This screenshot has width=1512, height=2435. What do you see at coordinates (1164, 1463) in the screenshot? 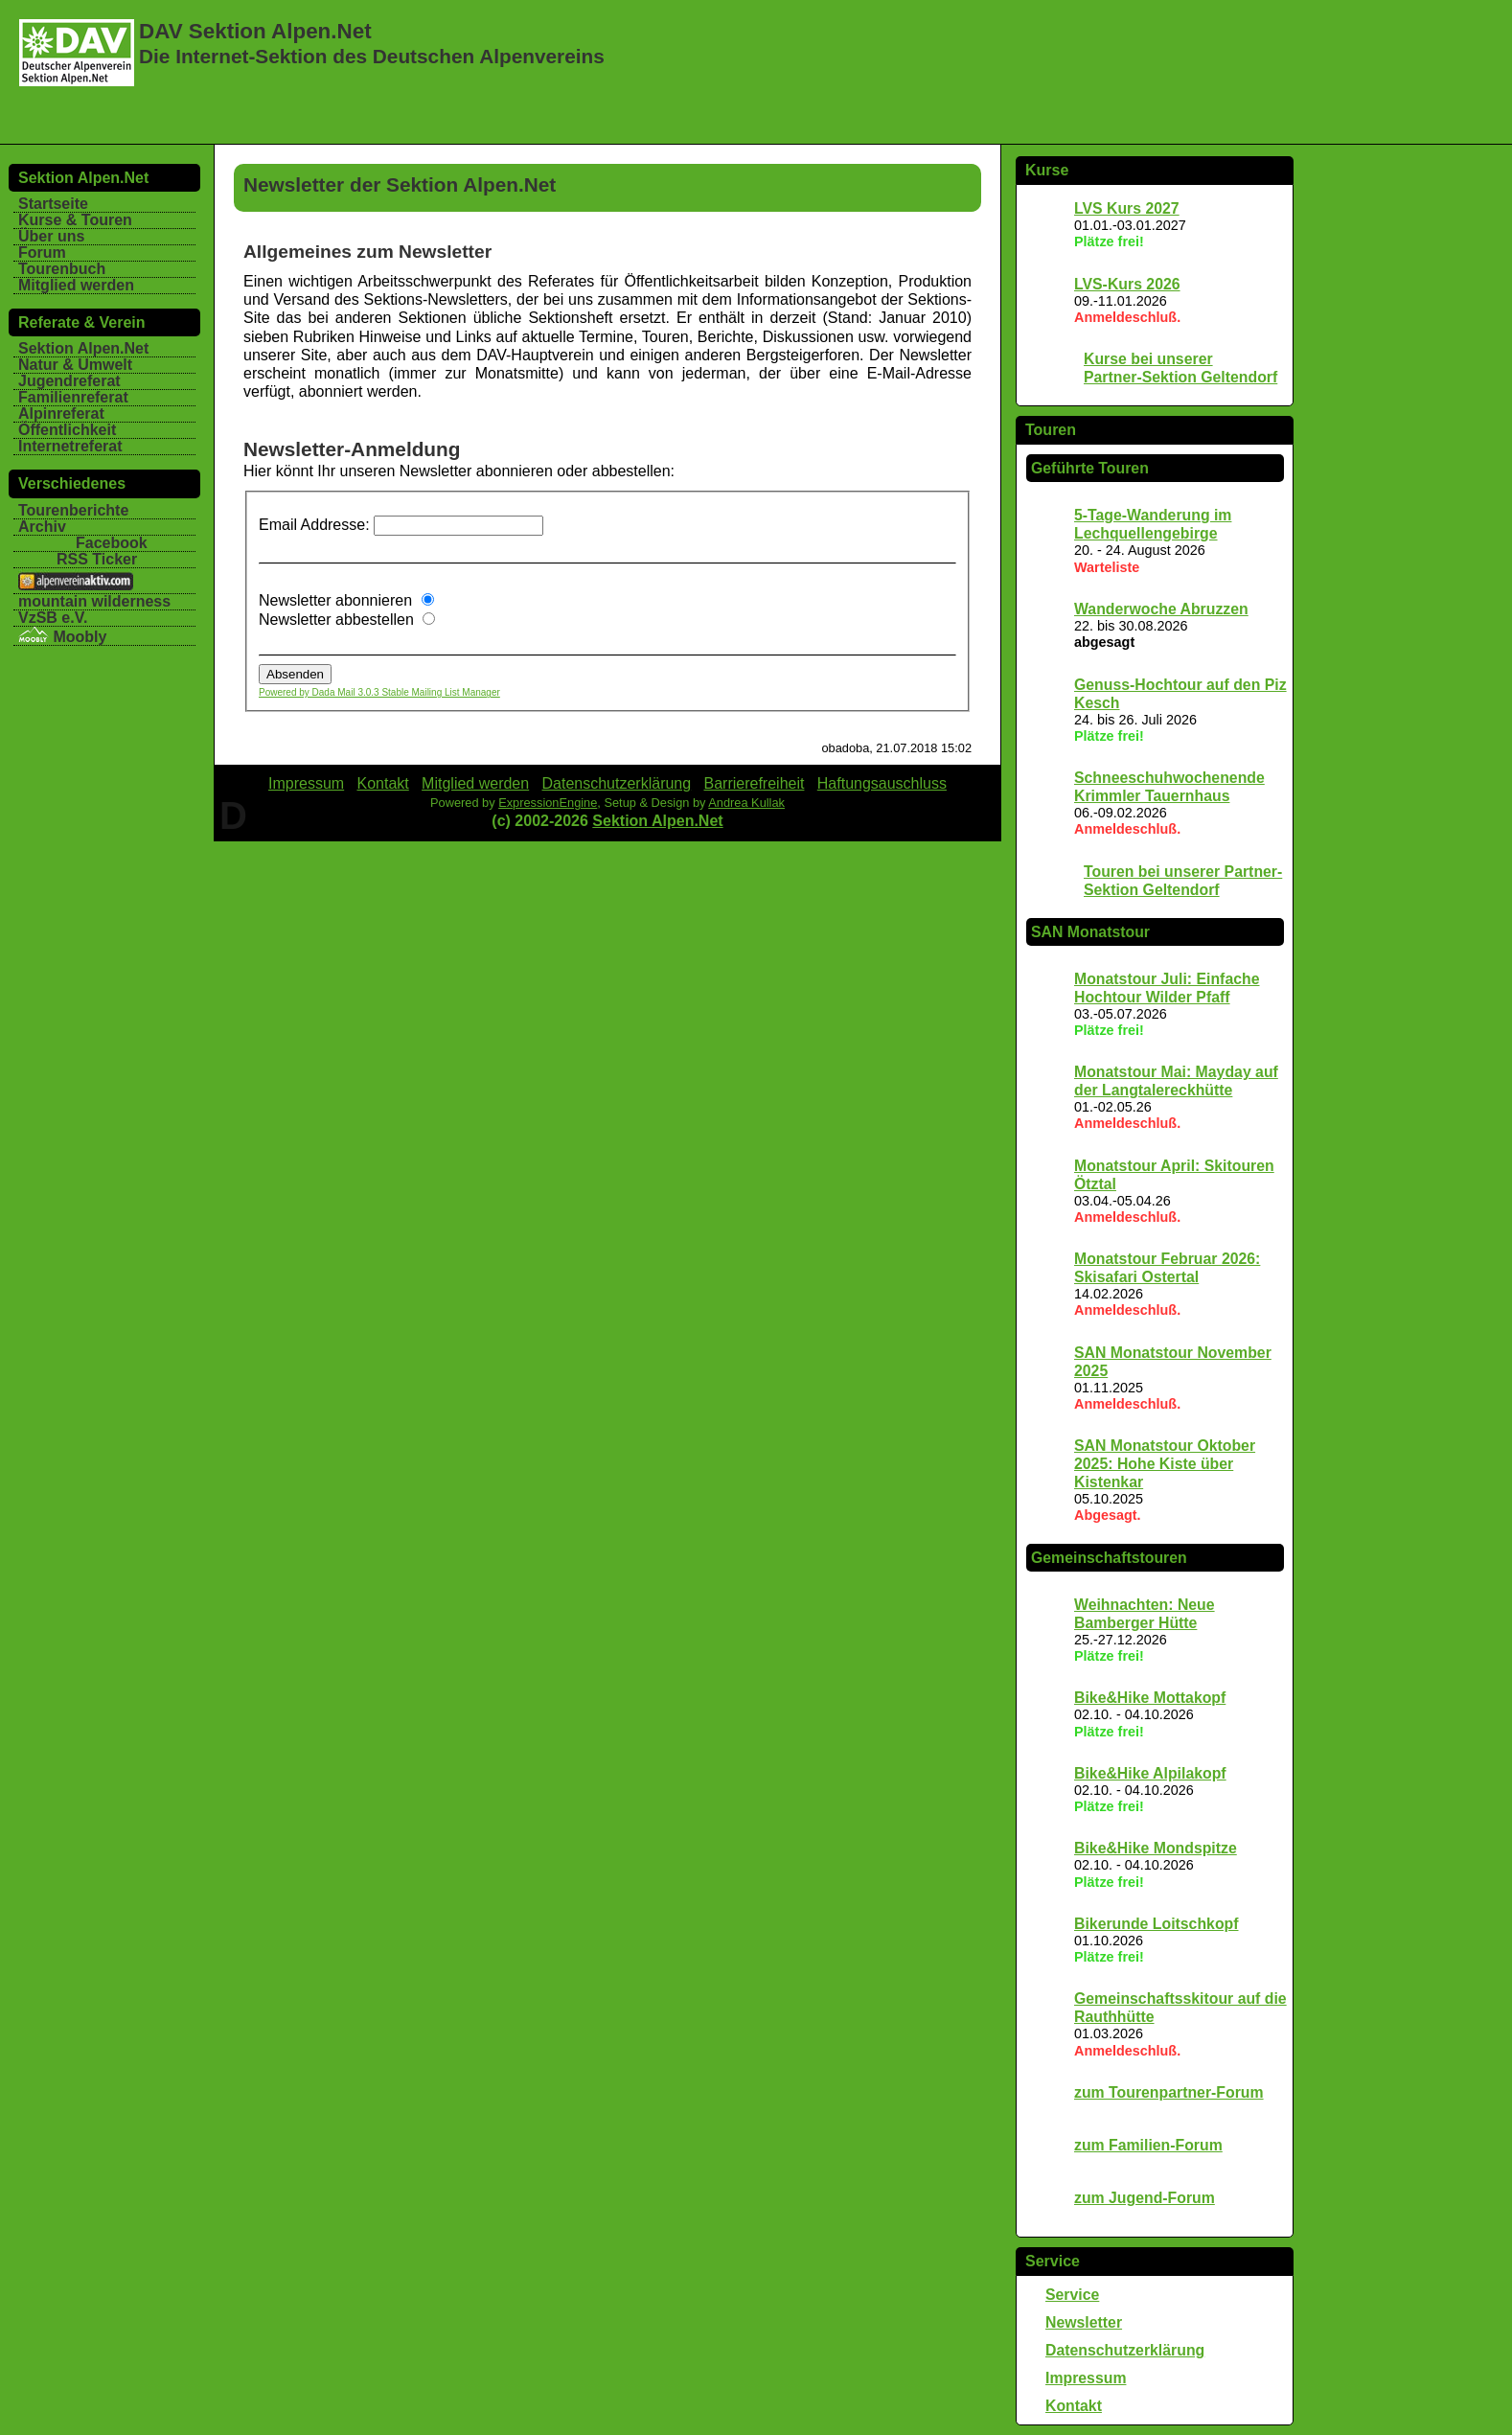
I see `SAN Monatstour Oktober 2025: Hohe Kiste über Kistenkar` at bounding box center [1164, 1463].